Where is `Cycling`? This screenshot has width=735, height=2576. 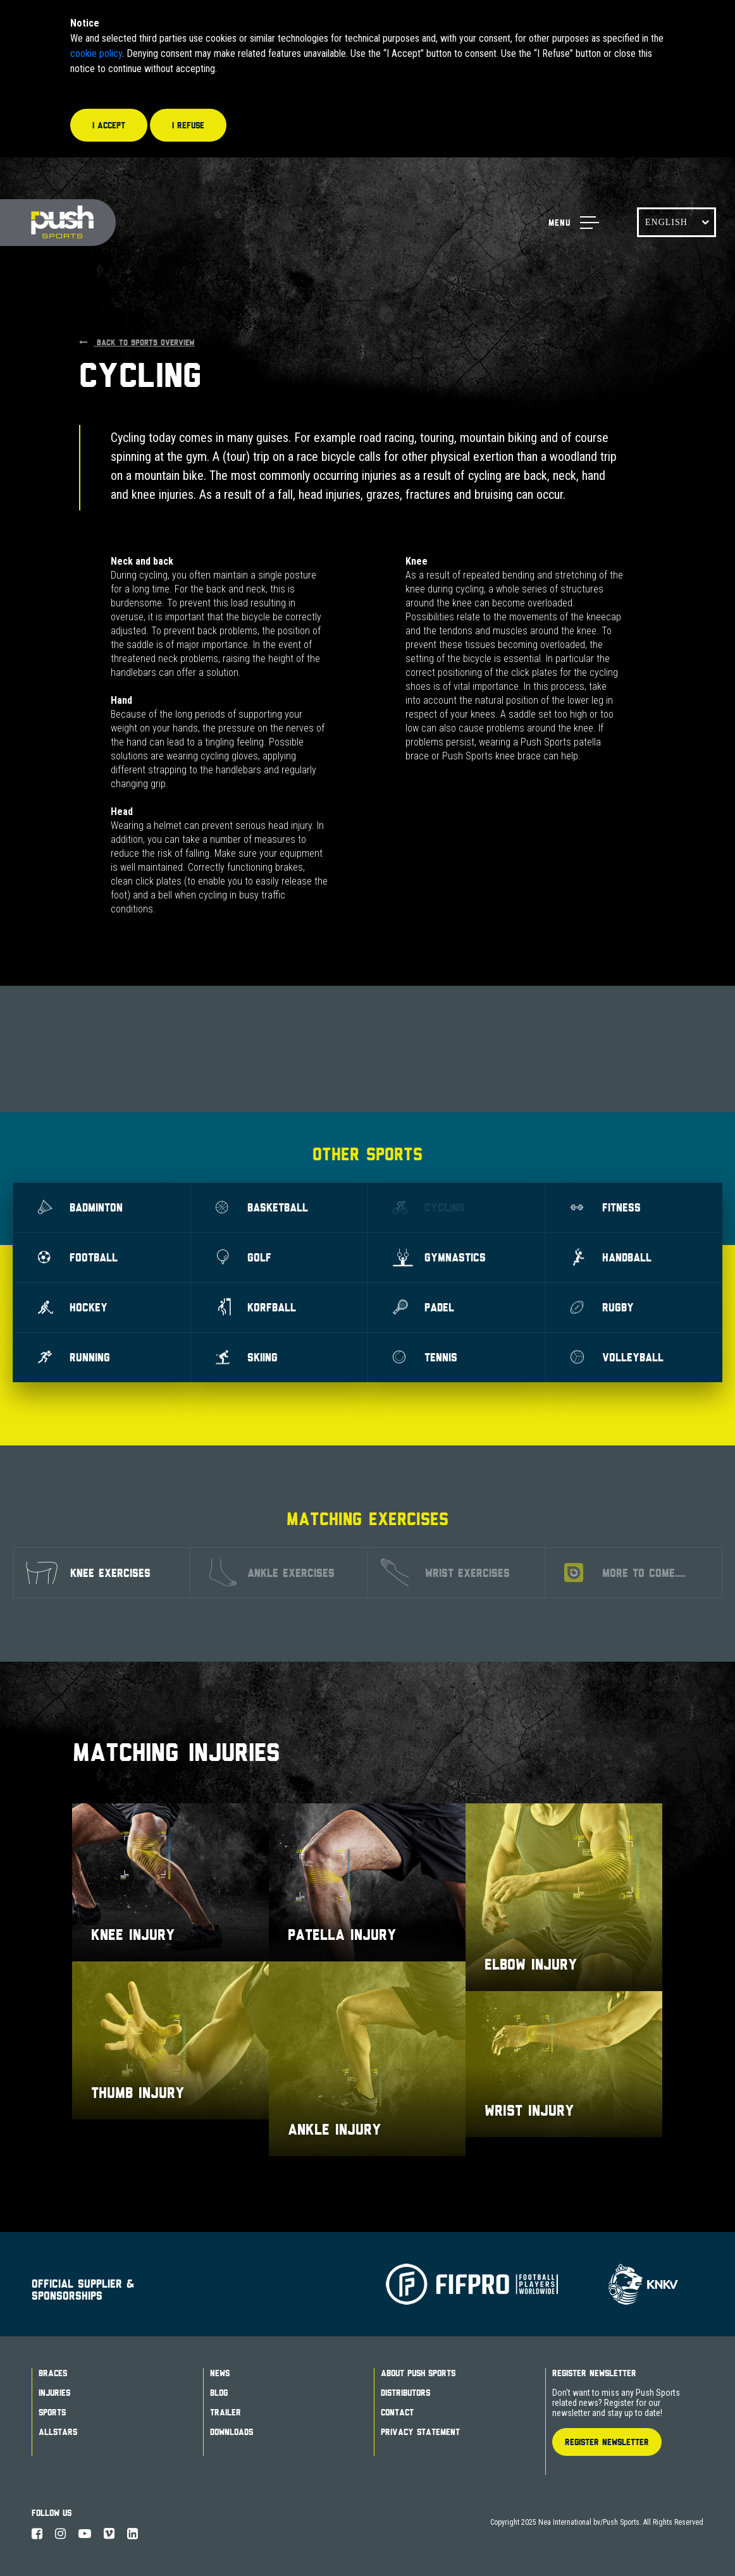
Cycling is located at coordinates (429, 1207).